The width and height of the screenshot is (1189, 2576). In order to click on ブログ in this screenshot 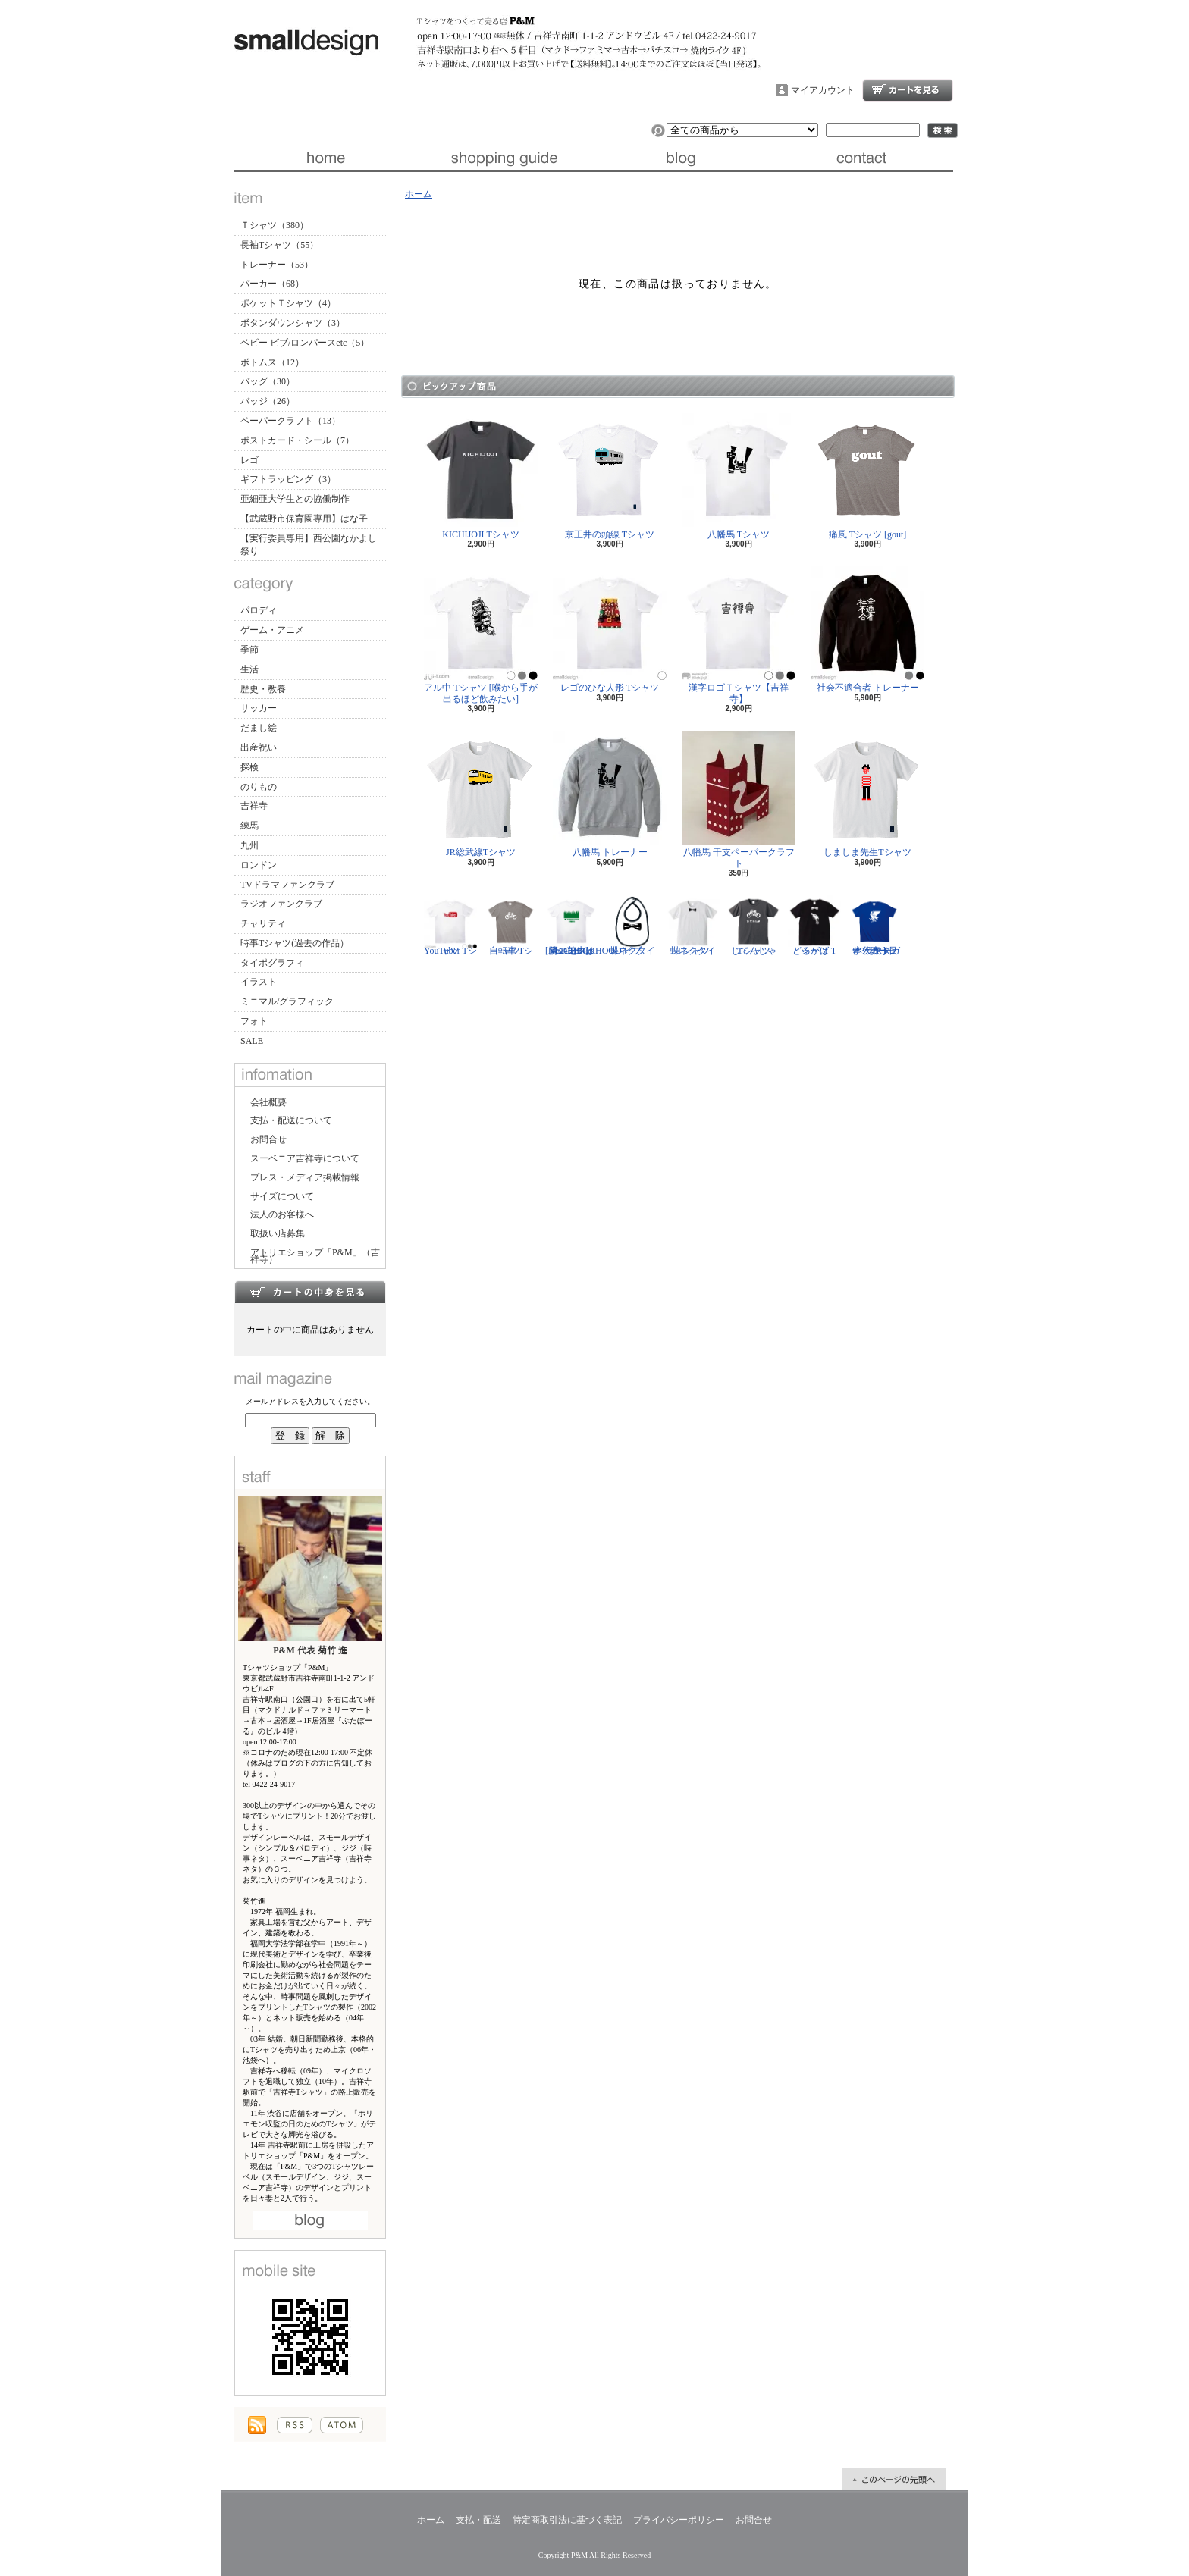, I will do `click(684, 158)`.